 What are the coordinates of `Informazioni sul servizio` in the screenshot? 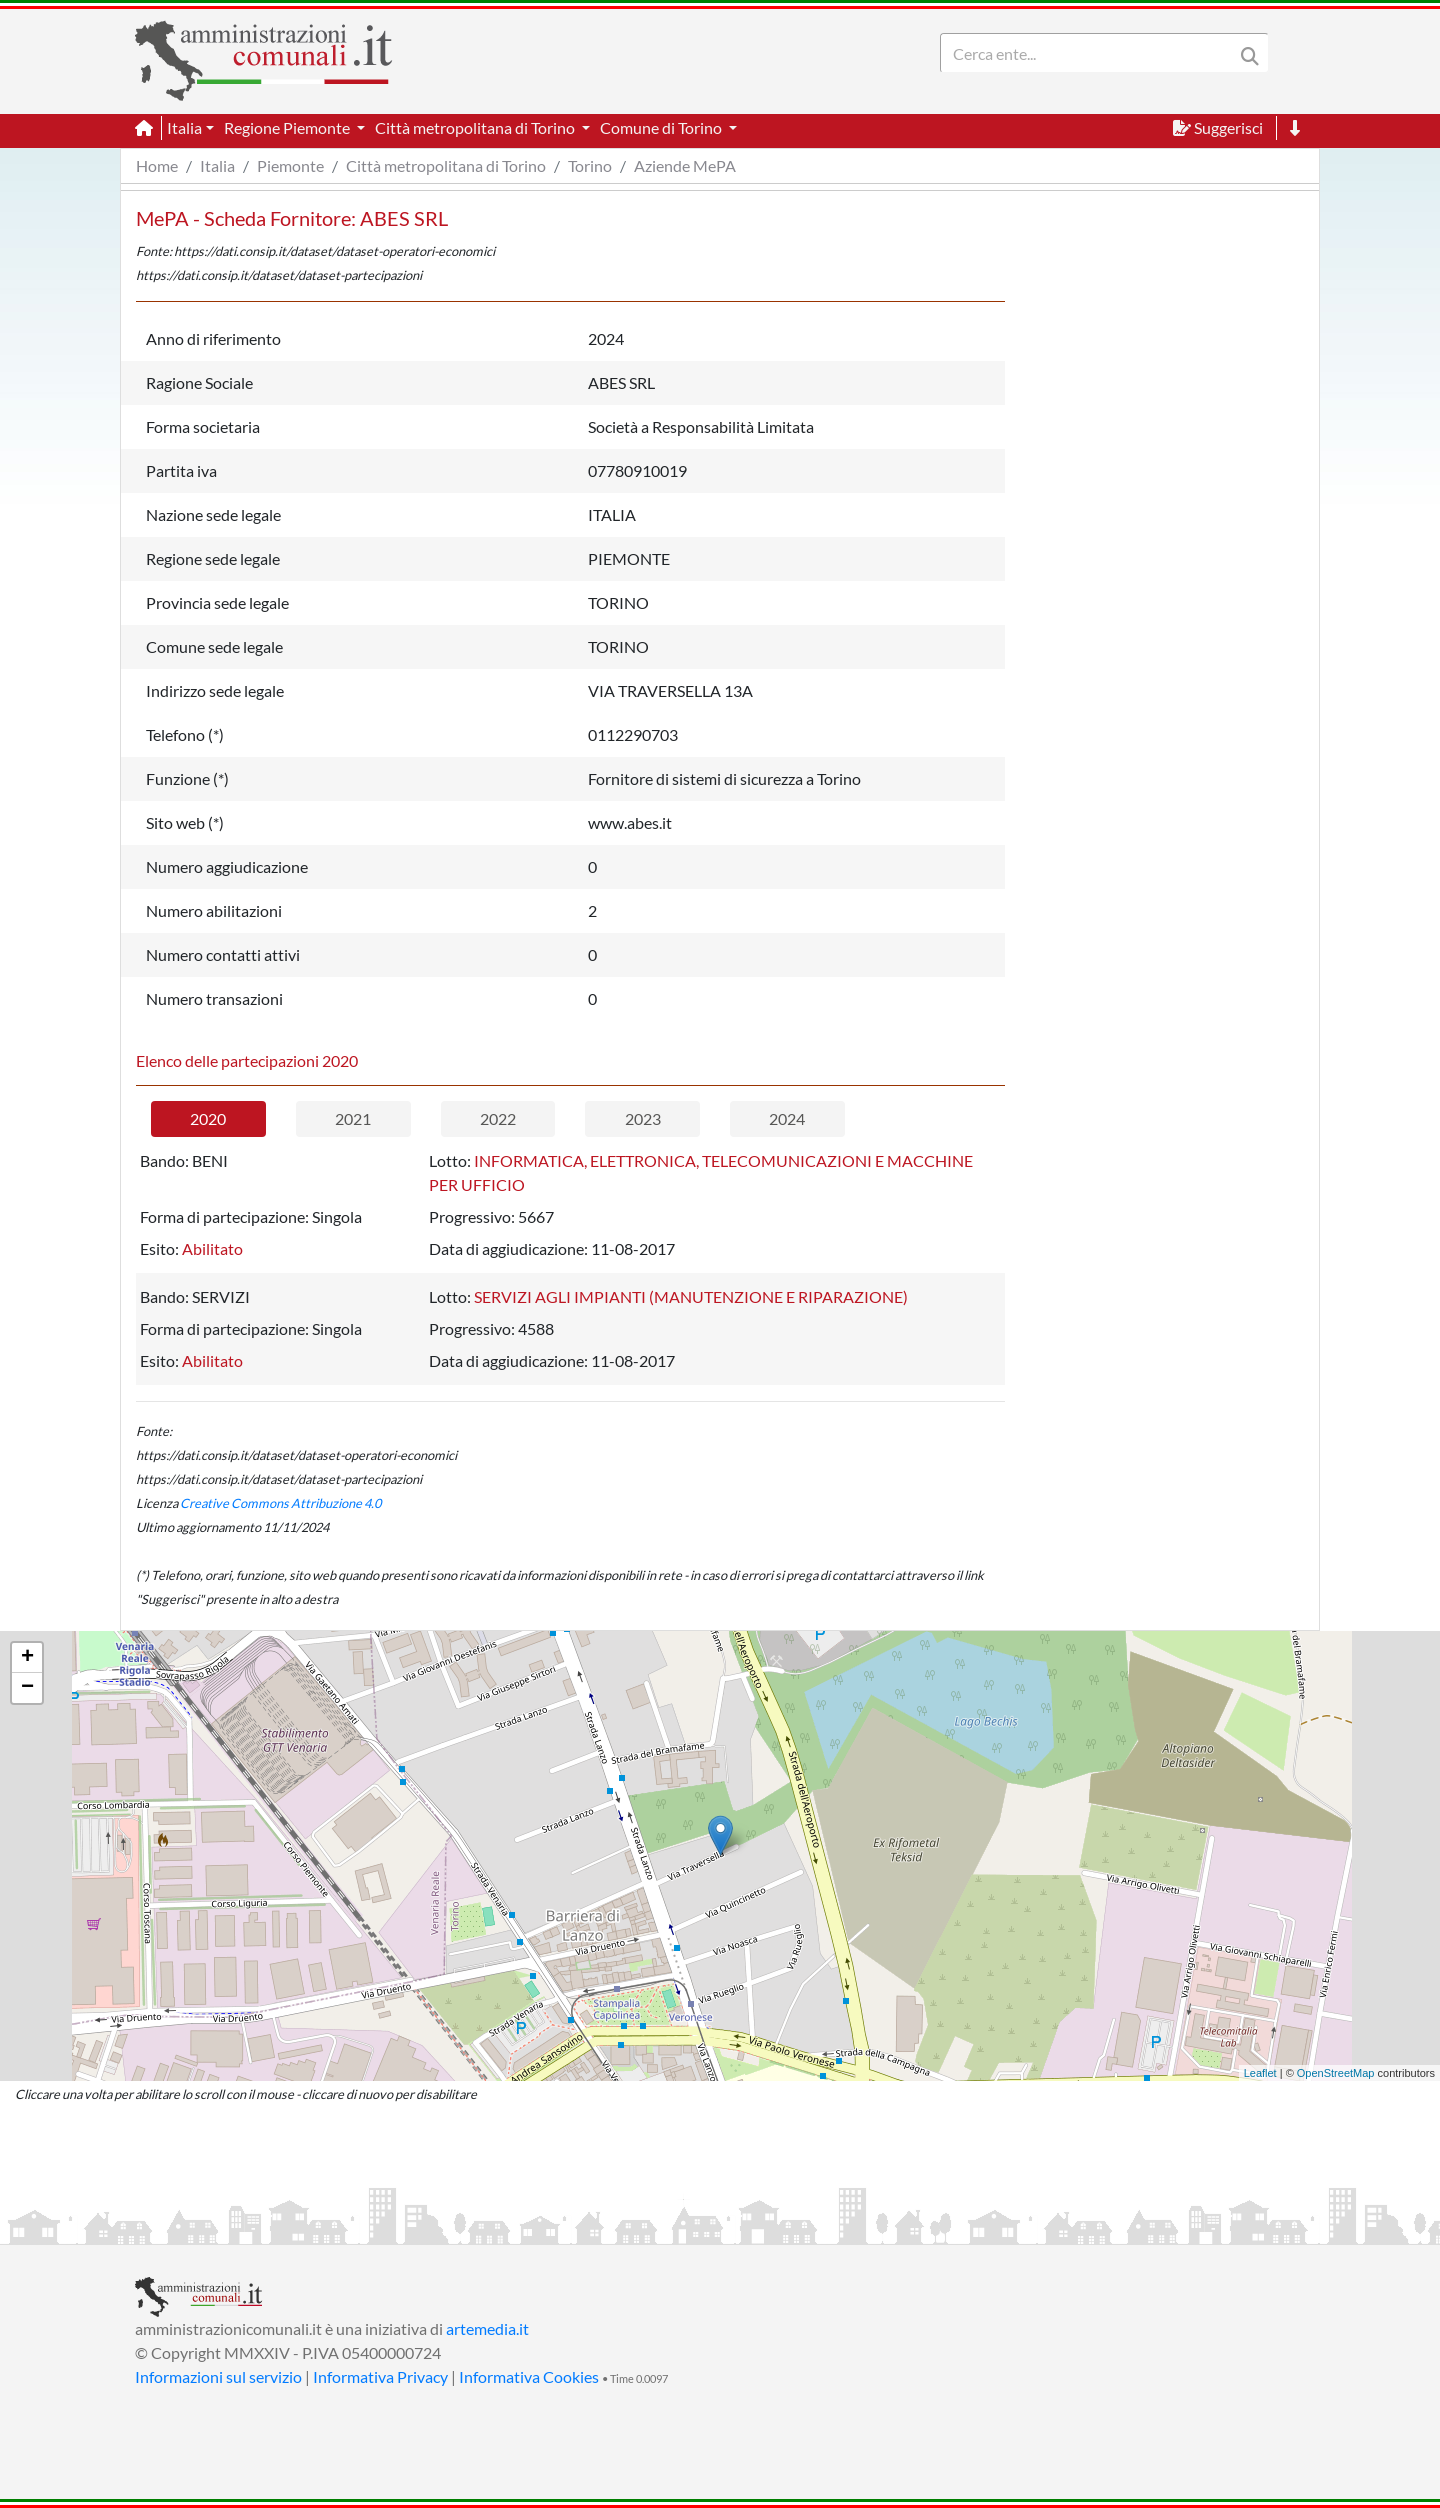 It's located at (218, 2376).